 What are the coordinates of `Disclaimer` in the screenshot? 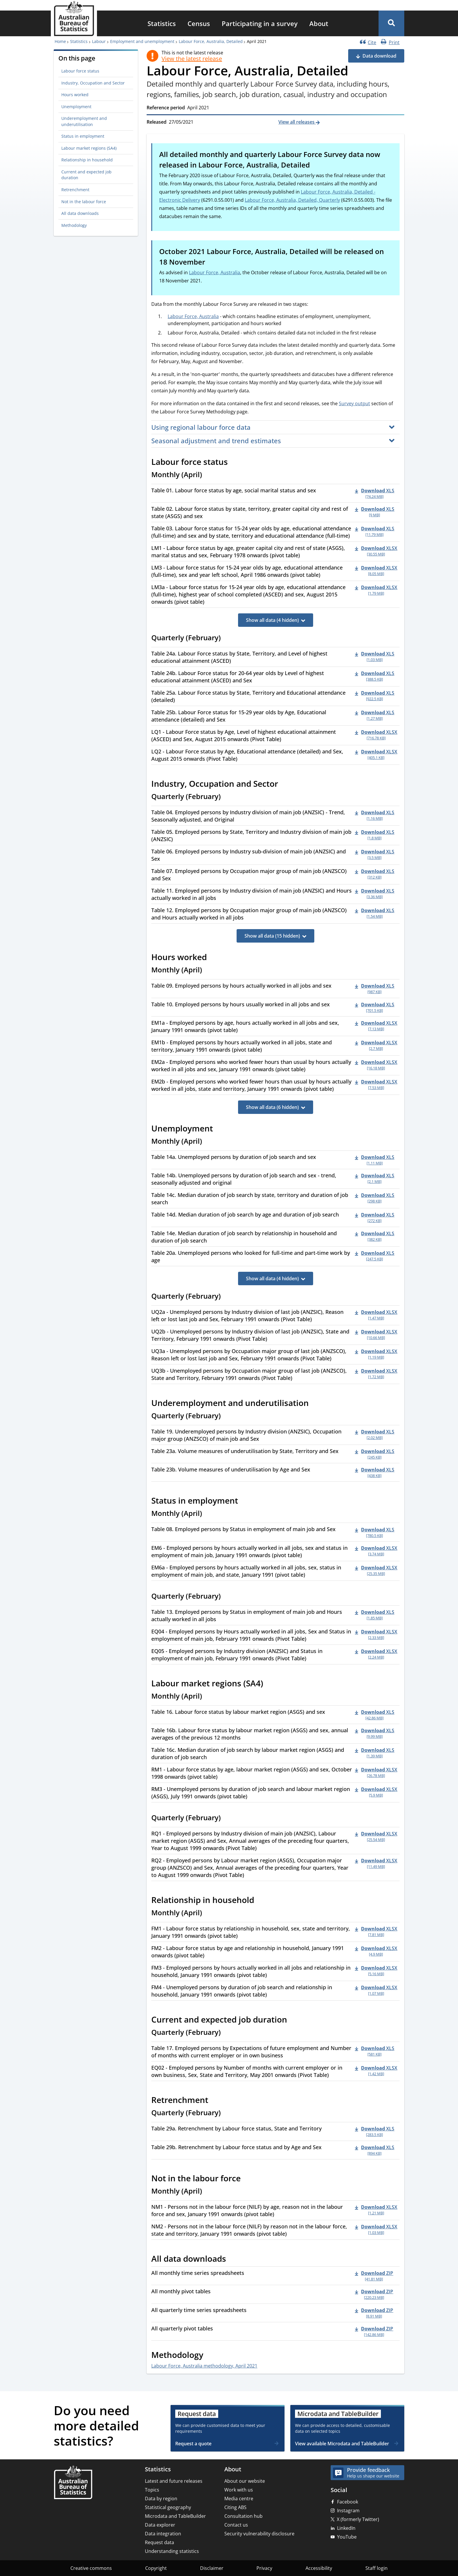 It's located at (211, 2568).